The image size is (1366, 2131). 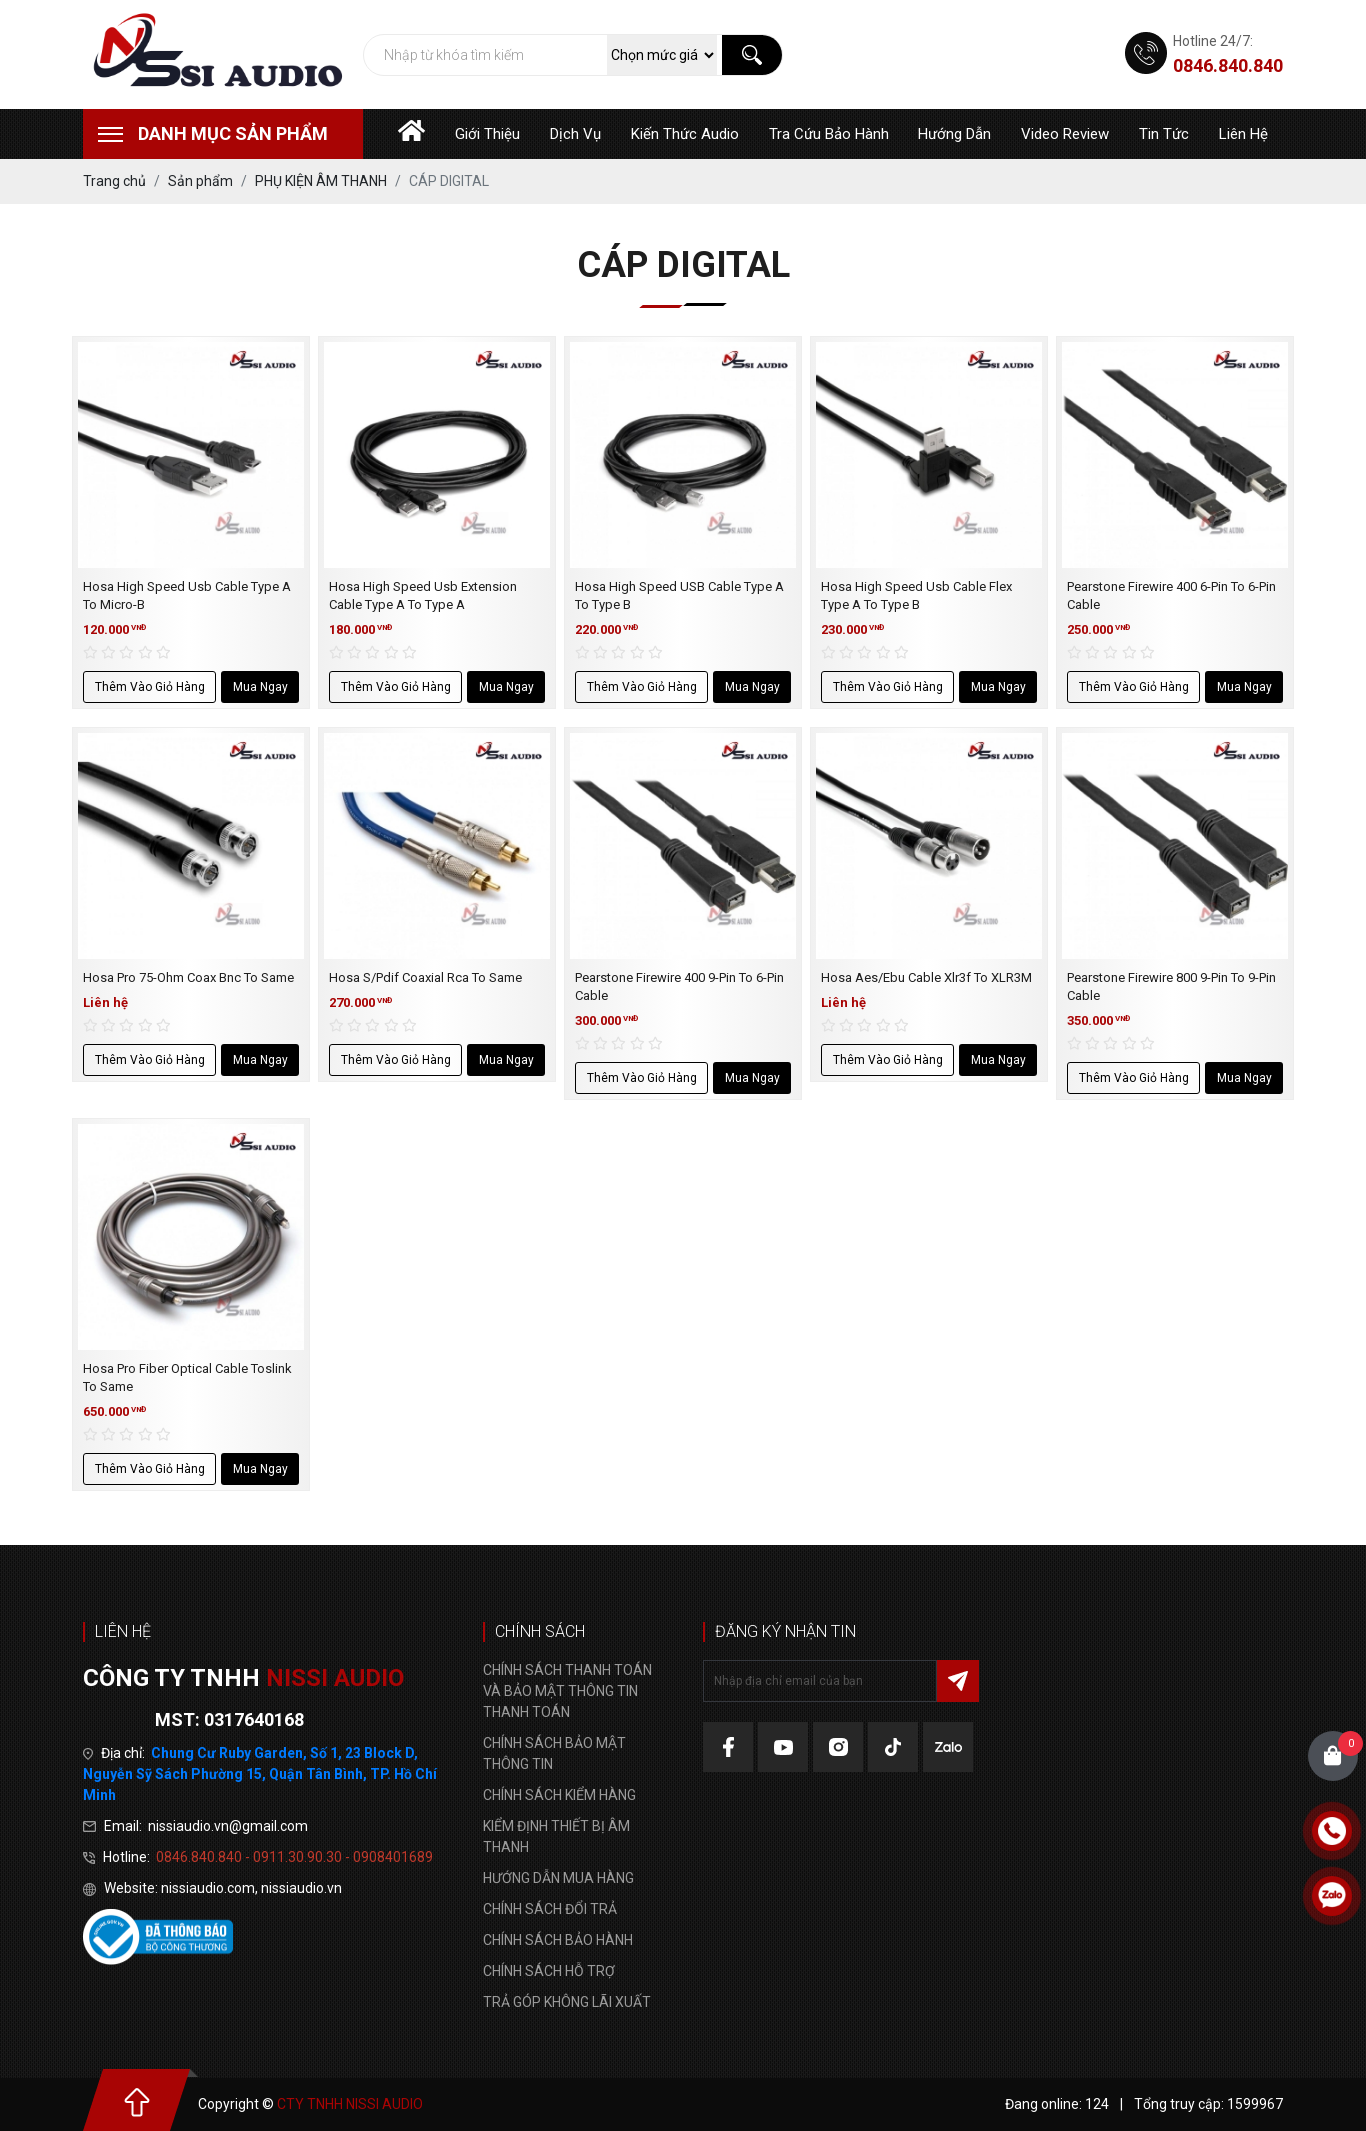 What do you see at coordinates (549, 1971) in the screenshot?
I see `CHÍNH SÁCH HỖ TRỢ` at bounding box center [549, 1971].